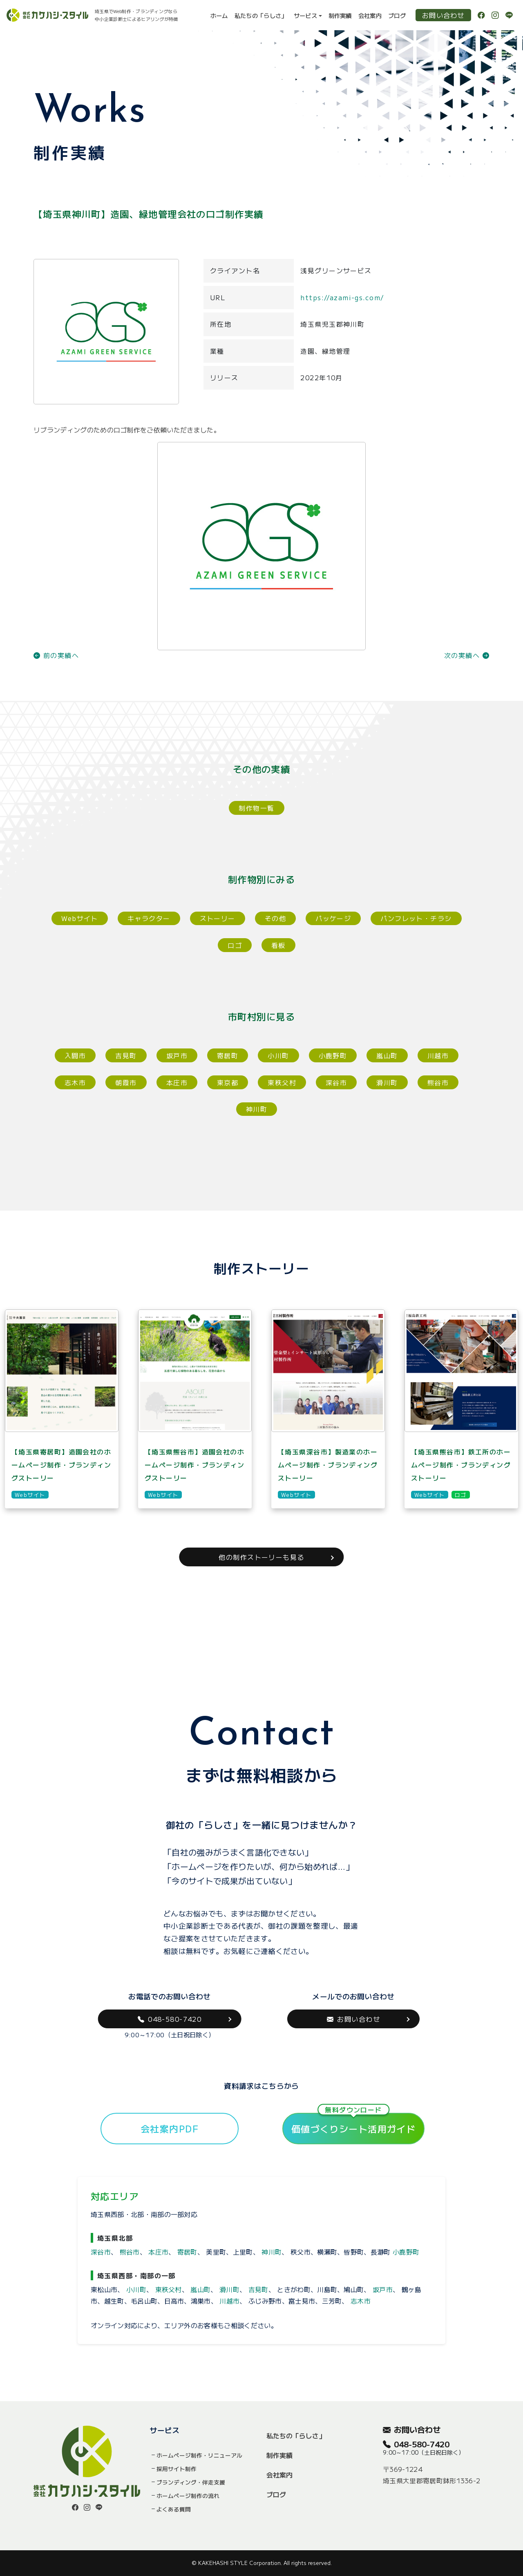 This screenshot has width=523, height=2576. Describe the element at coordinates (336, 1082) in the screenshot. I see `深谷市` at that location.